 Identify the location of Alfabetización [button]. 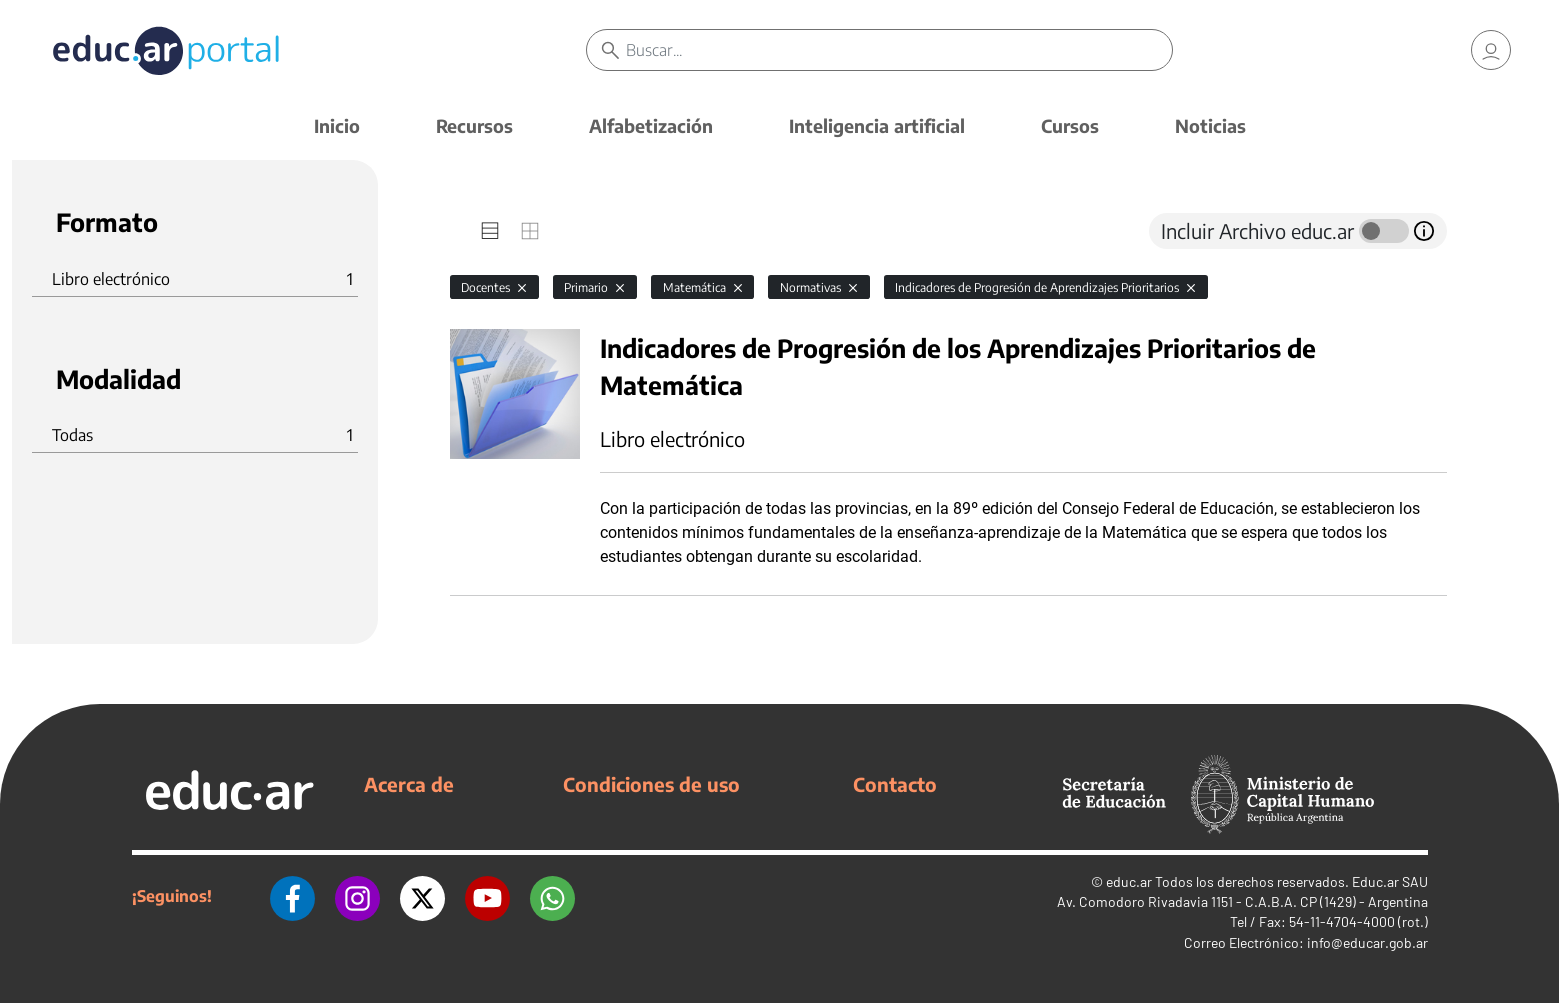
(651, 125).